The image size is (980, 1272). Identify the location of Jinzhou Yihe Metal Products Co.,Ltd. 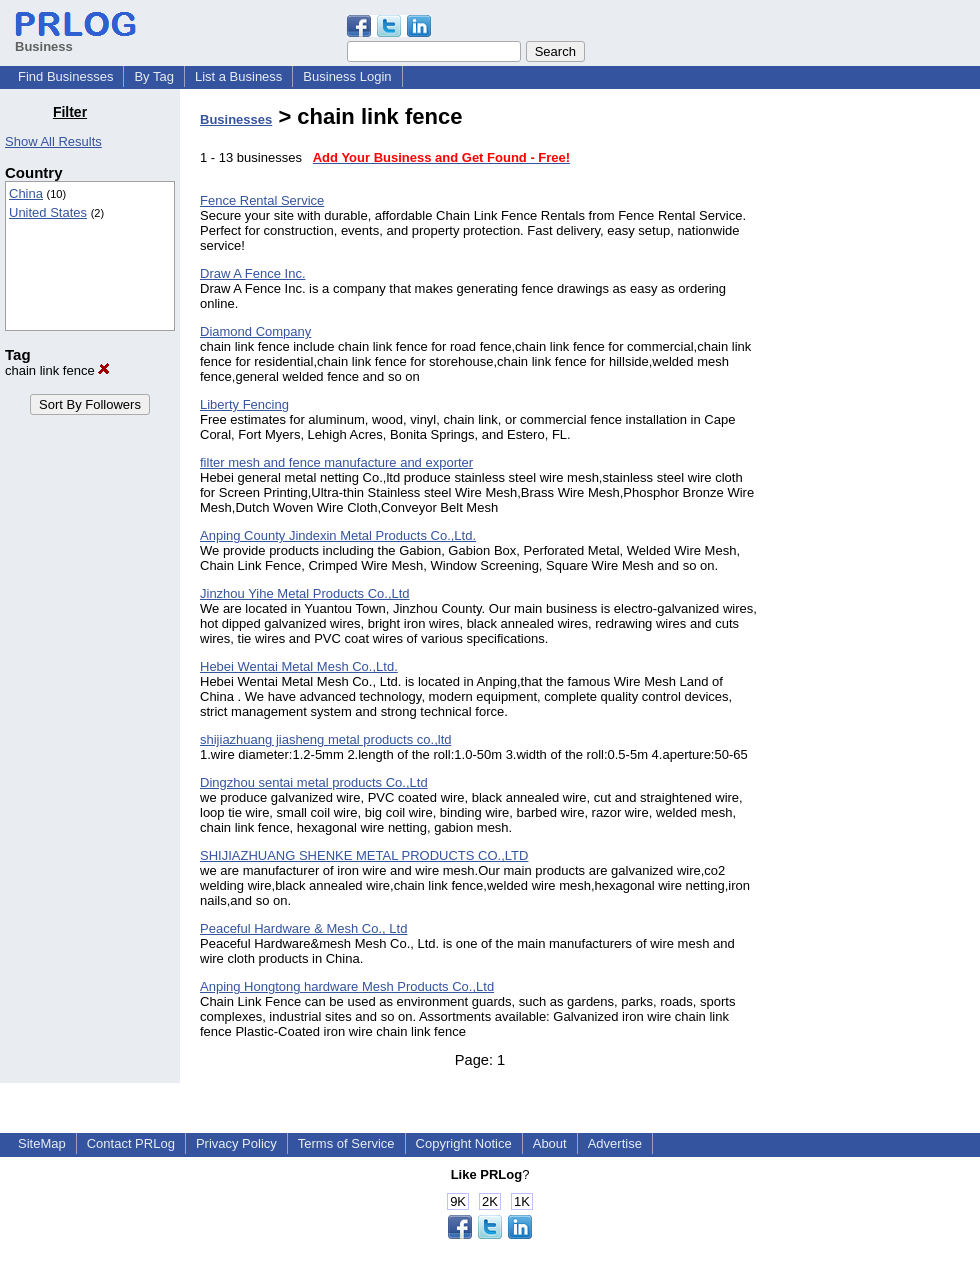
(305, 593).